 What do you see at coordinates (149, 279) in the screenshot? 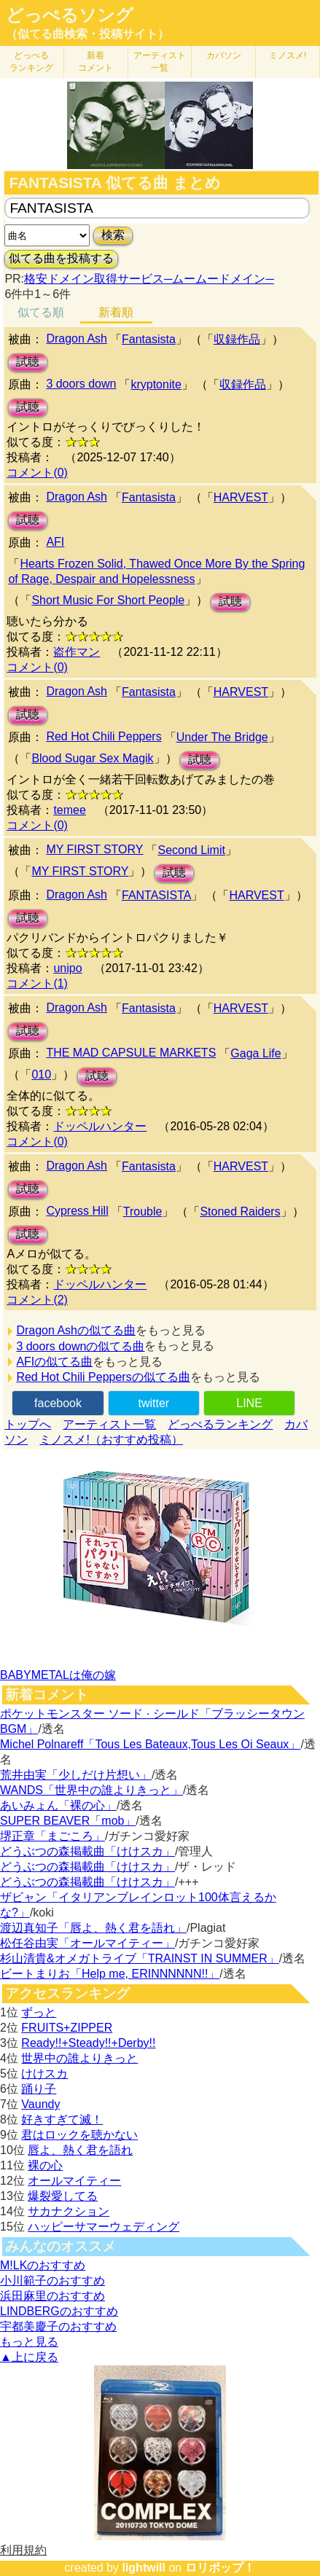
I see `格安ドメイン取得サービス─ムームードメイン─` at bounding box center [149, 279].